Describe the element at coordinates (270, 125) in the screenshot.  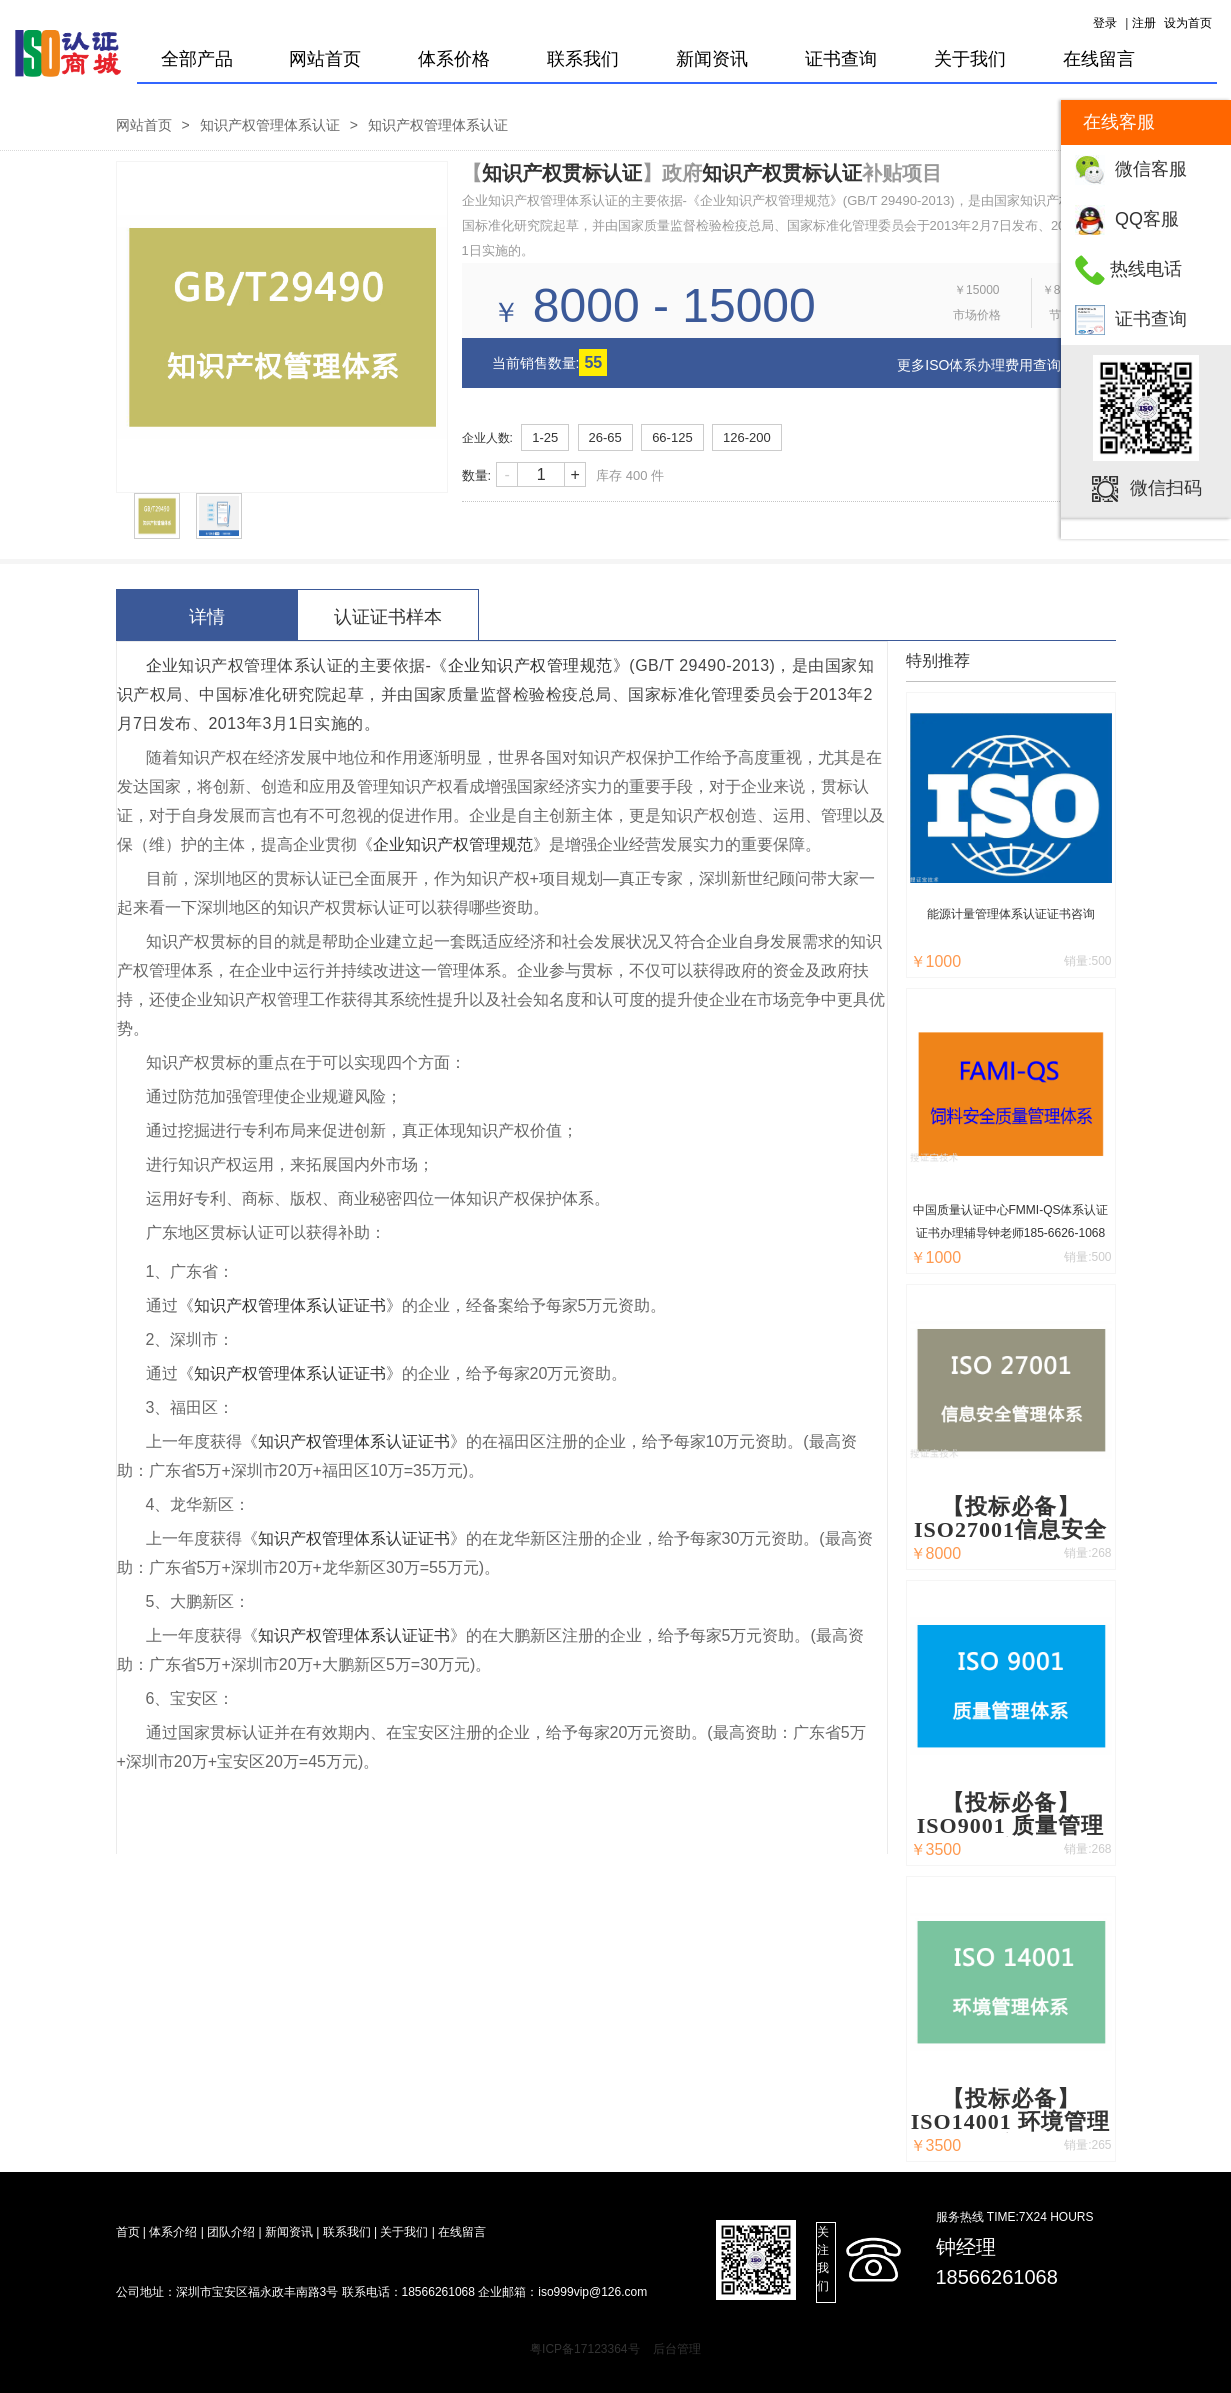
I see `知识产权管理体系认证` at that location.